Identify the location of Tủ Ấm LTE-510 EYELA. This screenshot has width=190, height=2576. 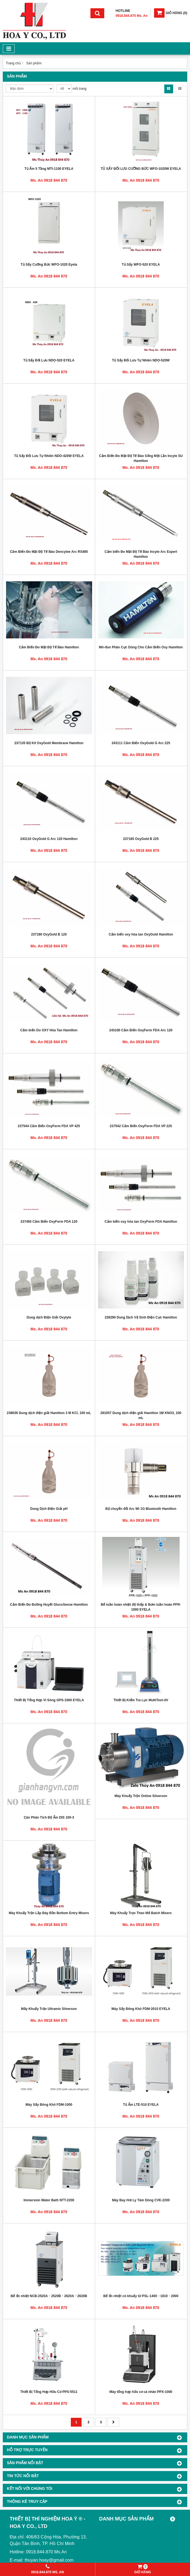
(141, 2105).